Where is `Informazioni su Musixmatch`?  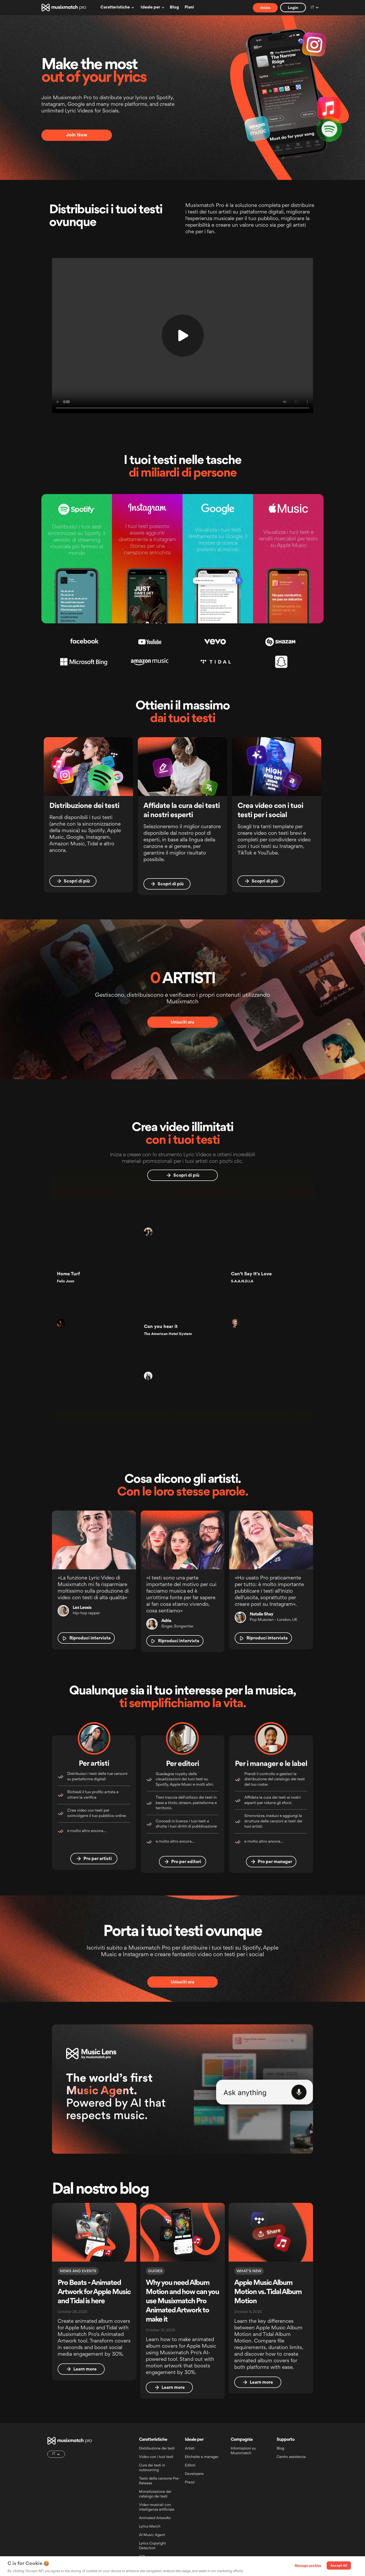 Informazioni su Musixmatch is located at coordinates (243, 2451).